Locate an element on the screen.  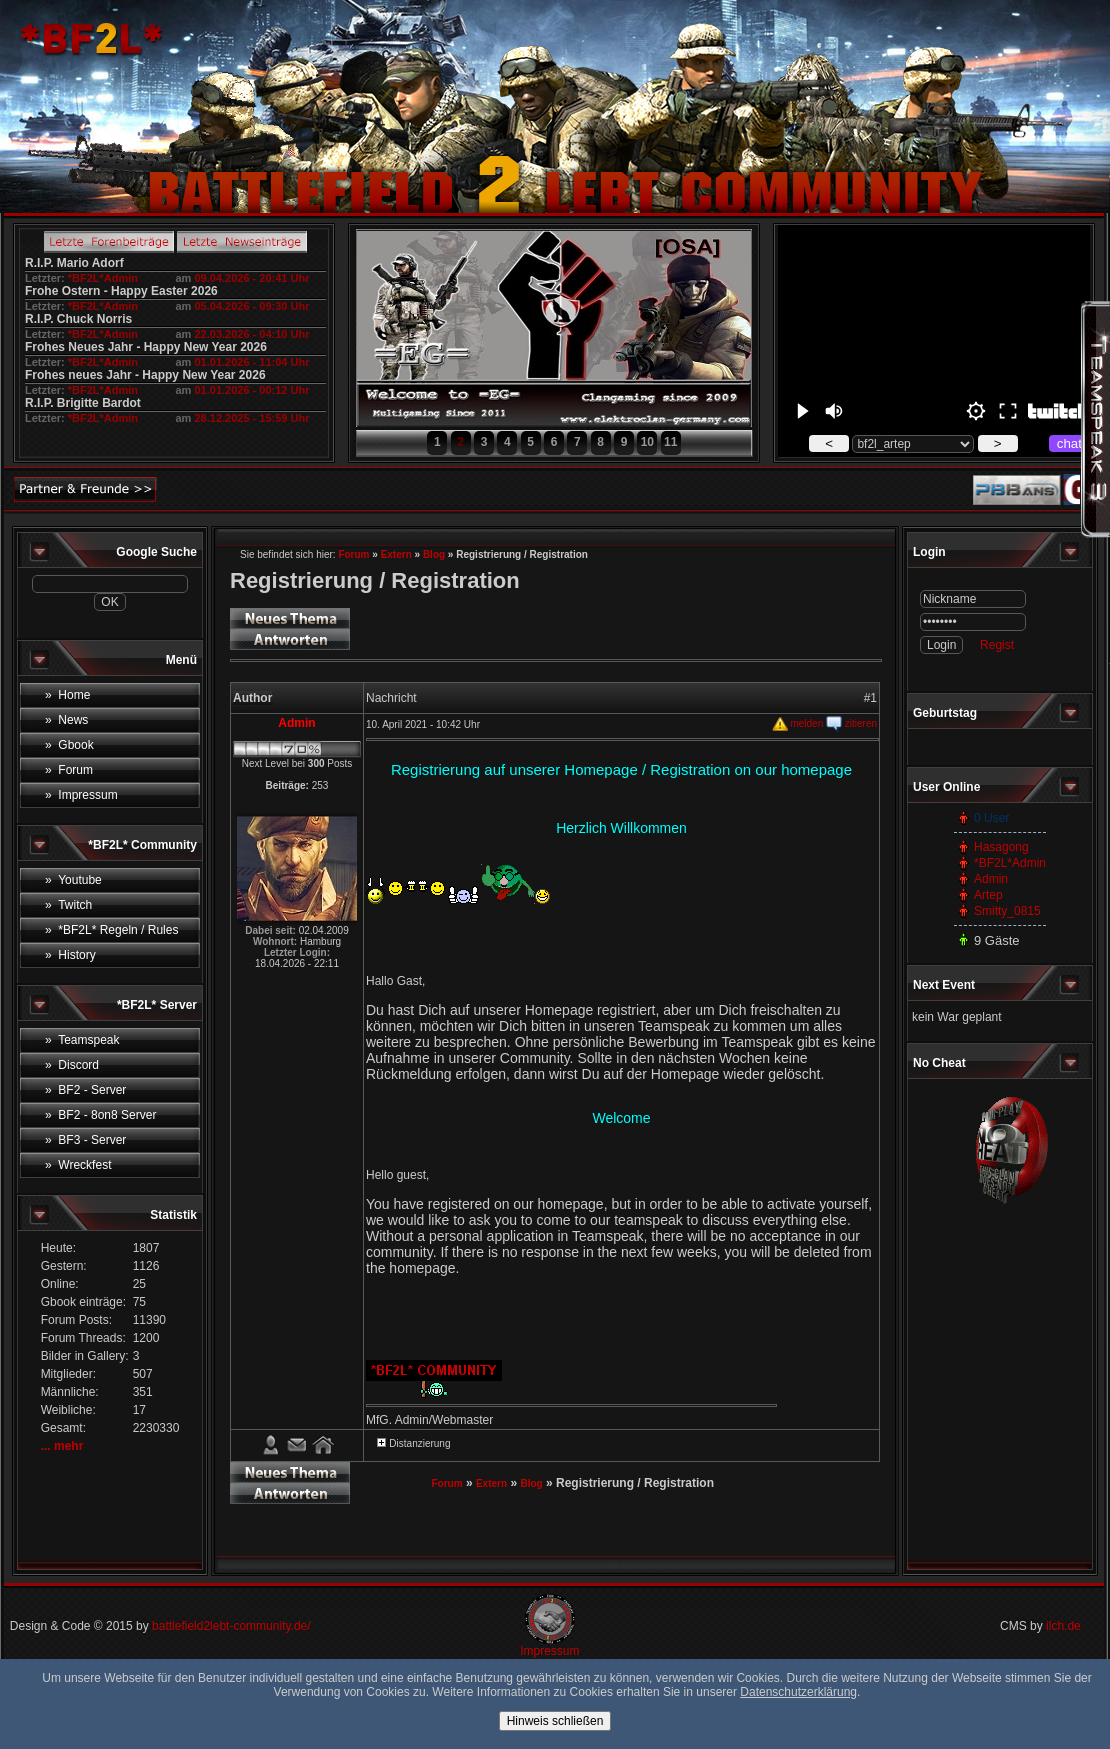
» Forum is located at coordinates (69, 770).